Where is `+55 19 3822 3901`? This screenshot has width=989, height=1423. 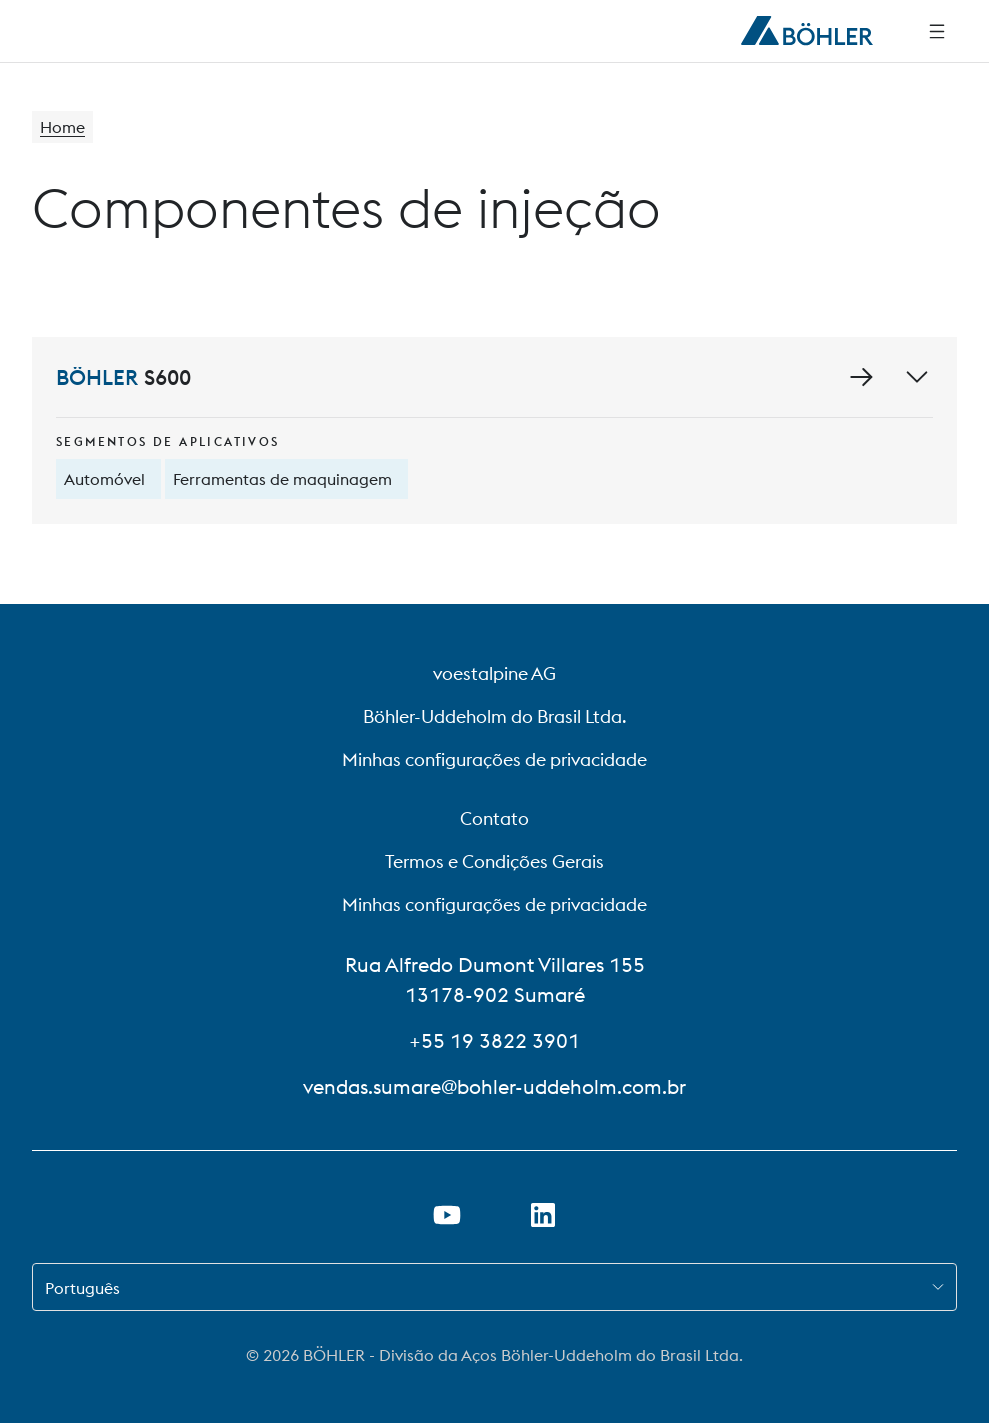
+55 19 3822 3901 is located at coordinates (494, 1040).